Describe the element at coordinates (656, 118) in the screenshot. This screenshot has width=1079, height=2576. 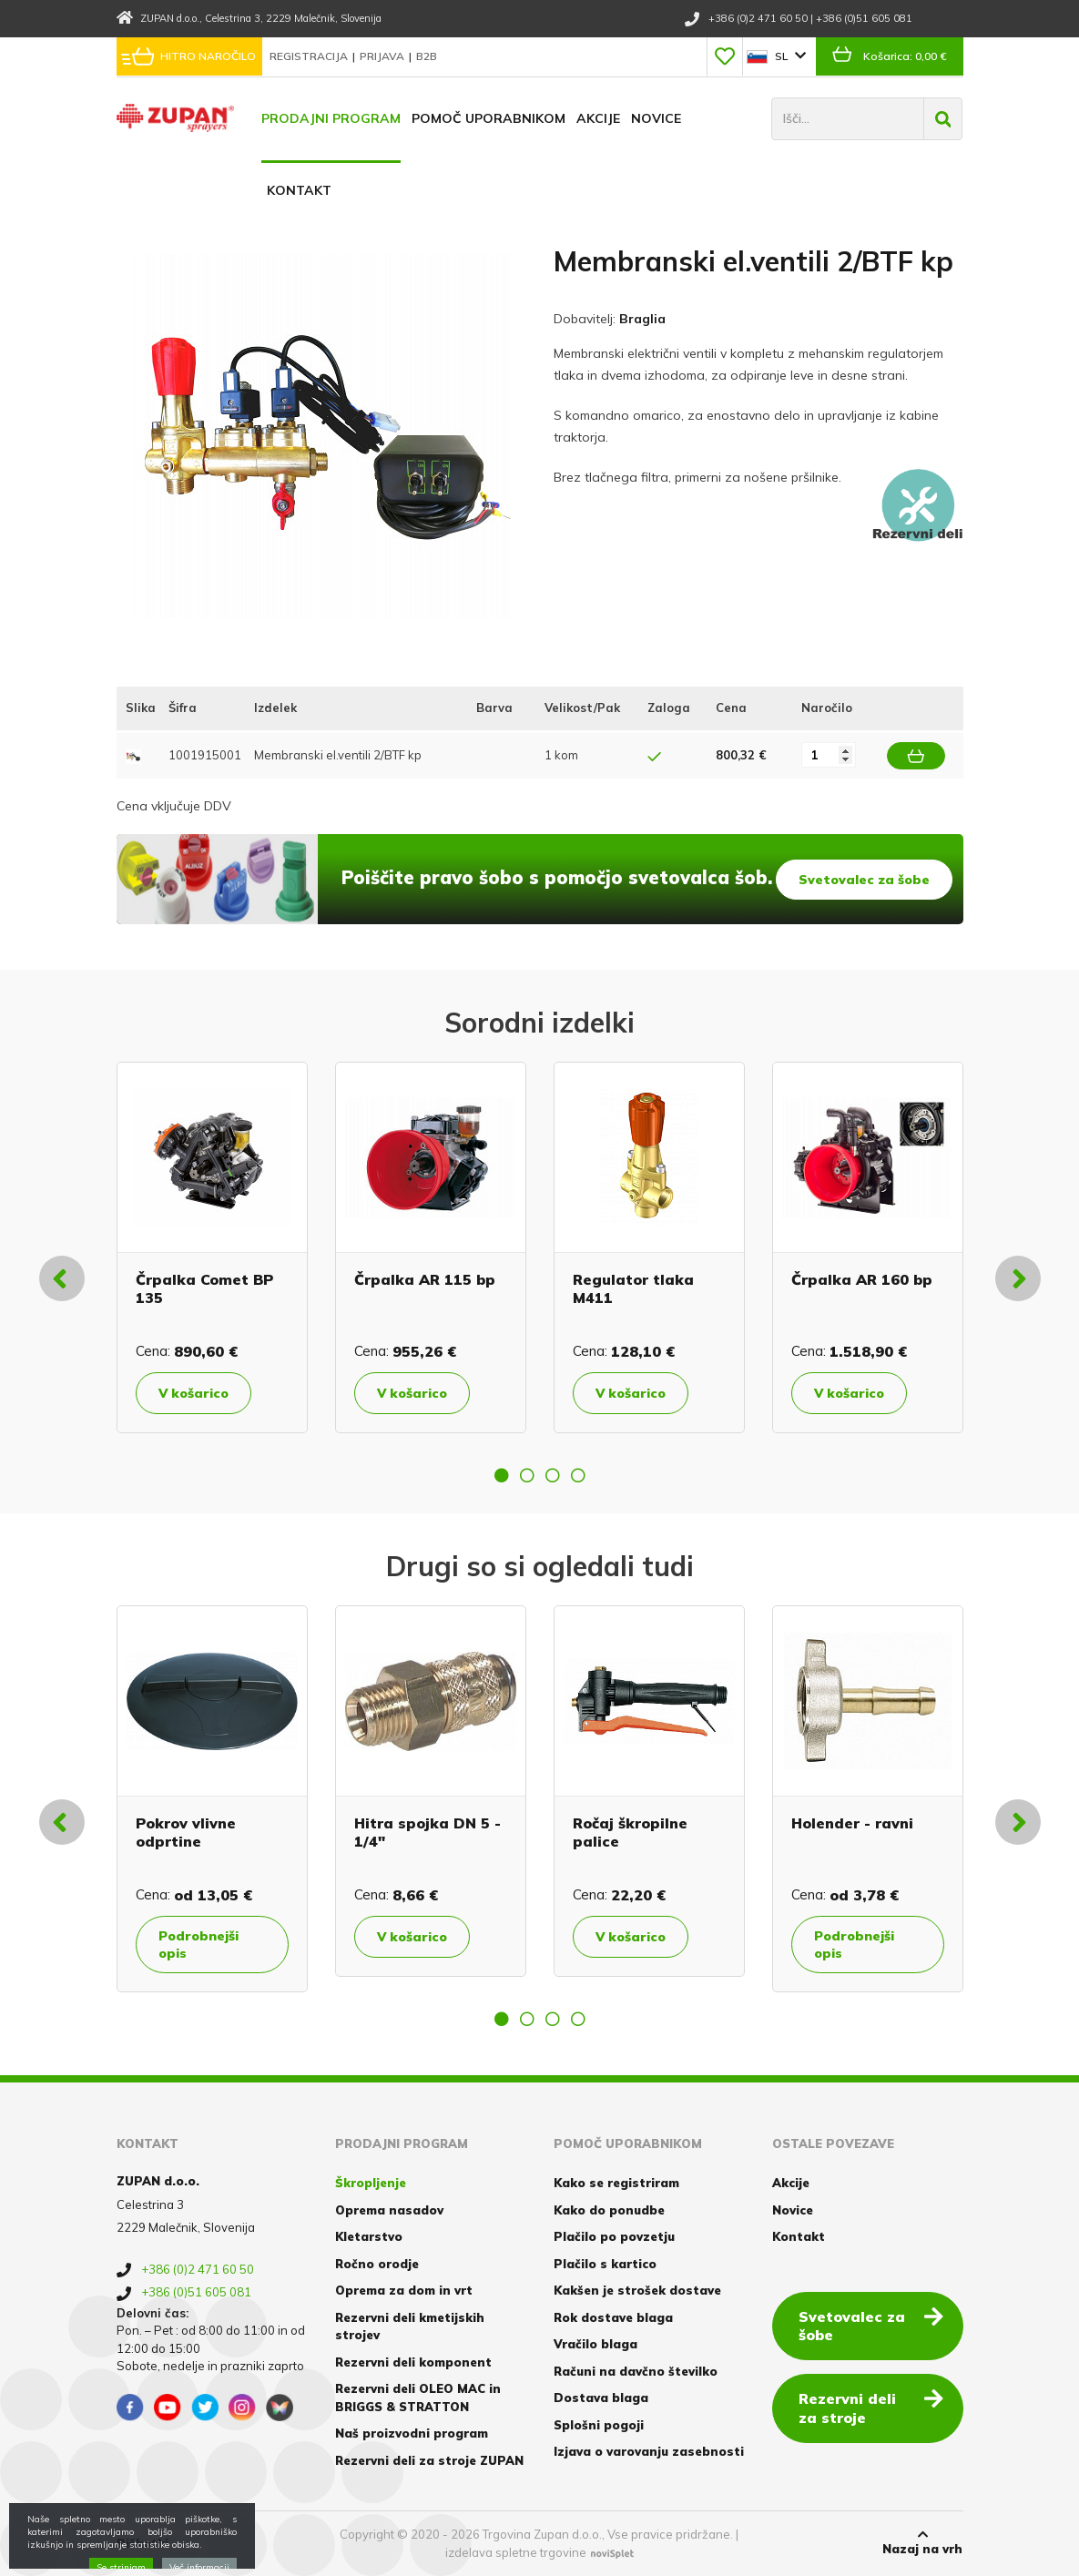
I see `Novice` at that location.